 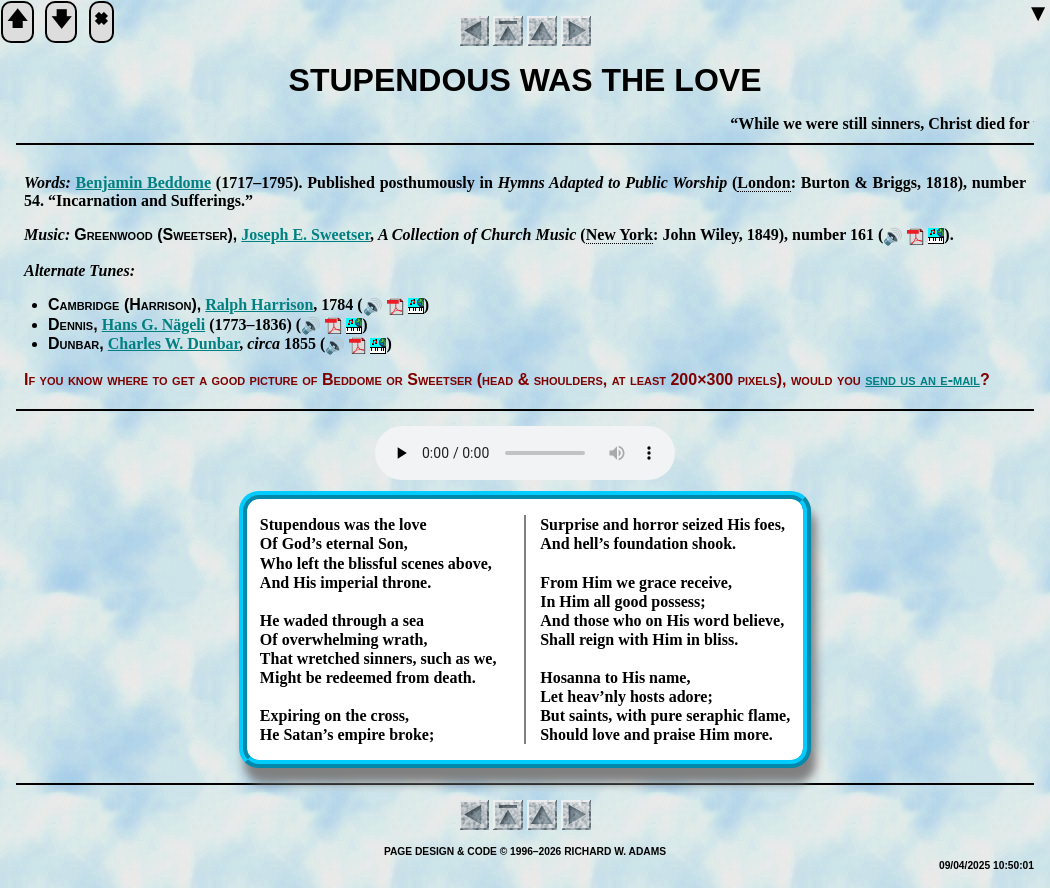 What do you see at coordinates (619, 234) in the screenshot?
I see `New York` at bounding box center [619, 234].